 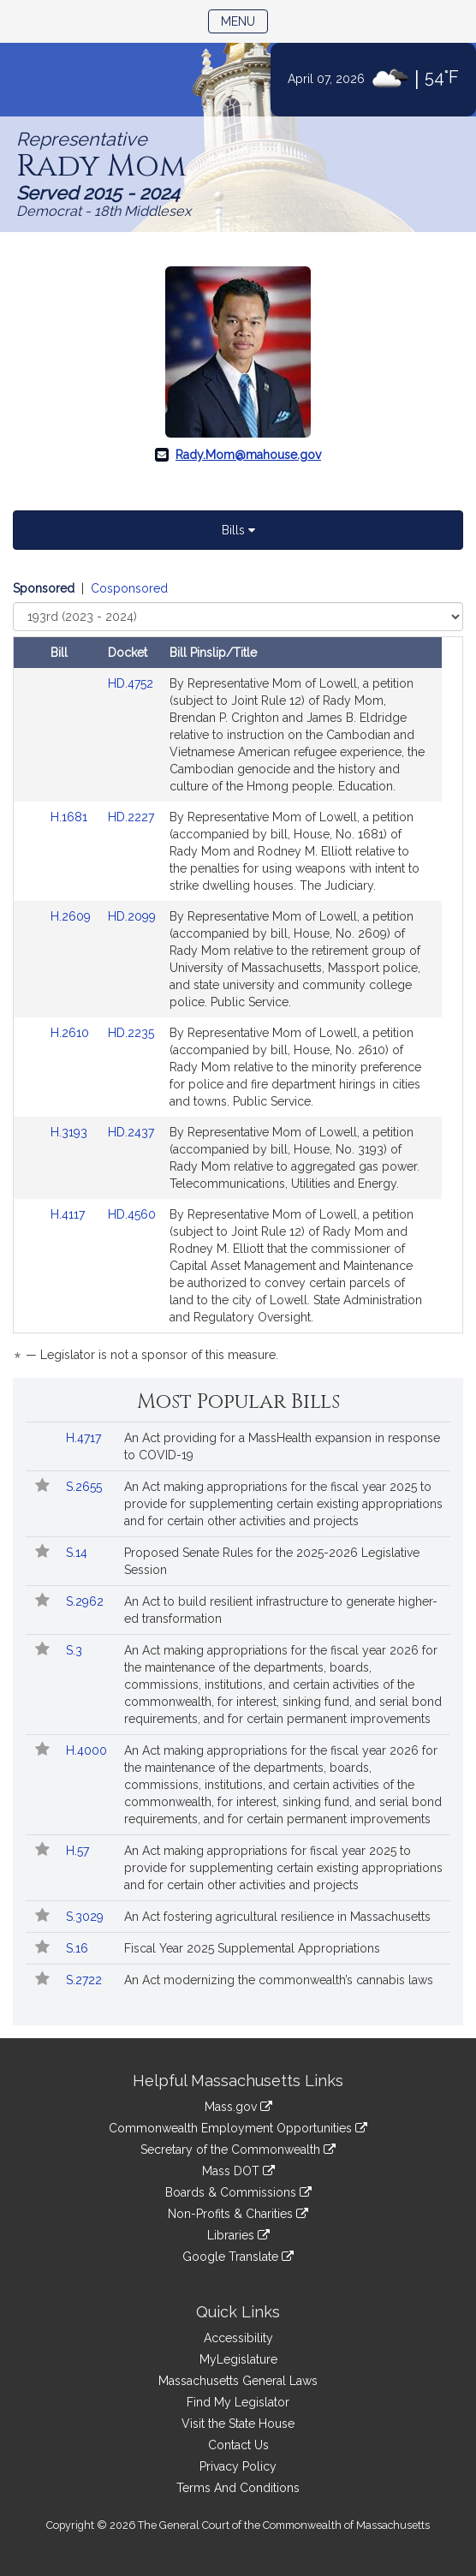 I want to click on Mass.gov, so click(x=238, y=2107).